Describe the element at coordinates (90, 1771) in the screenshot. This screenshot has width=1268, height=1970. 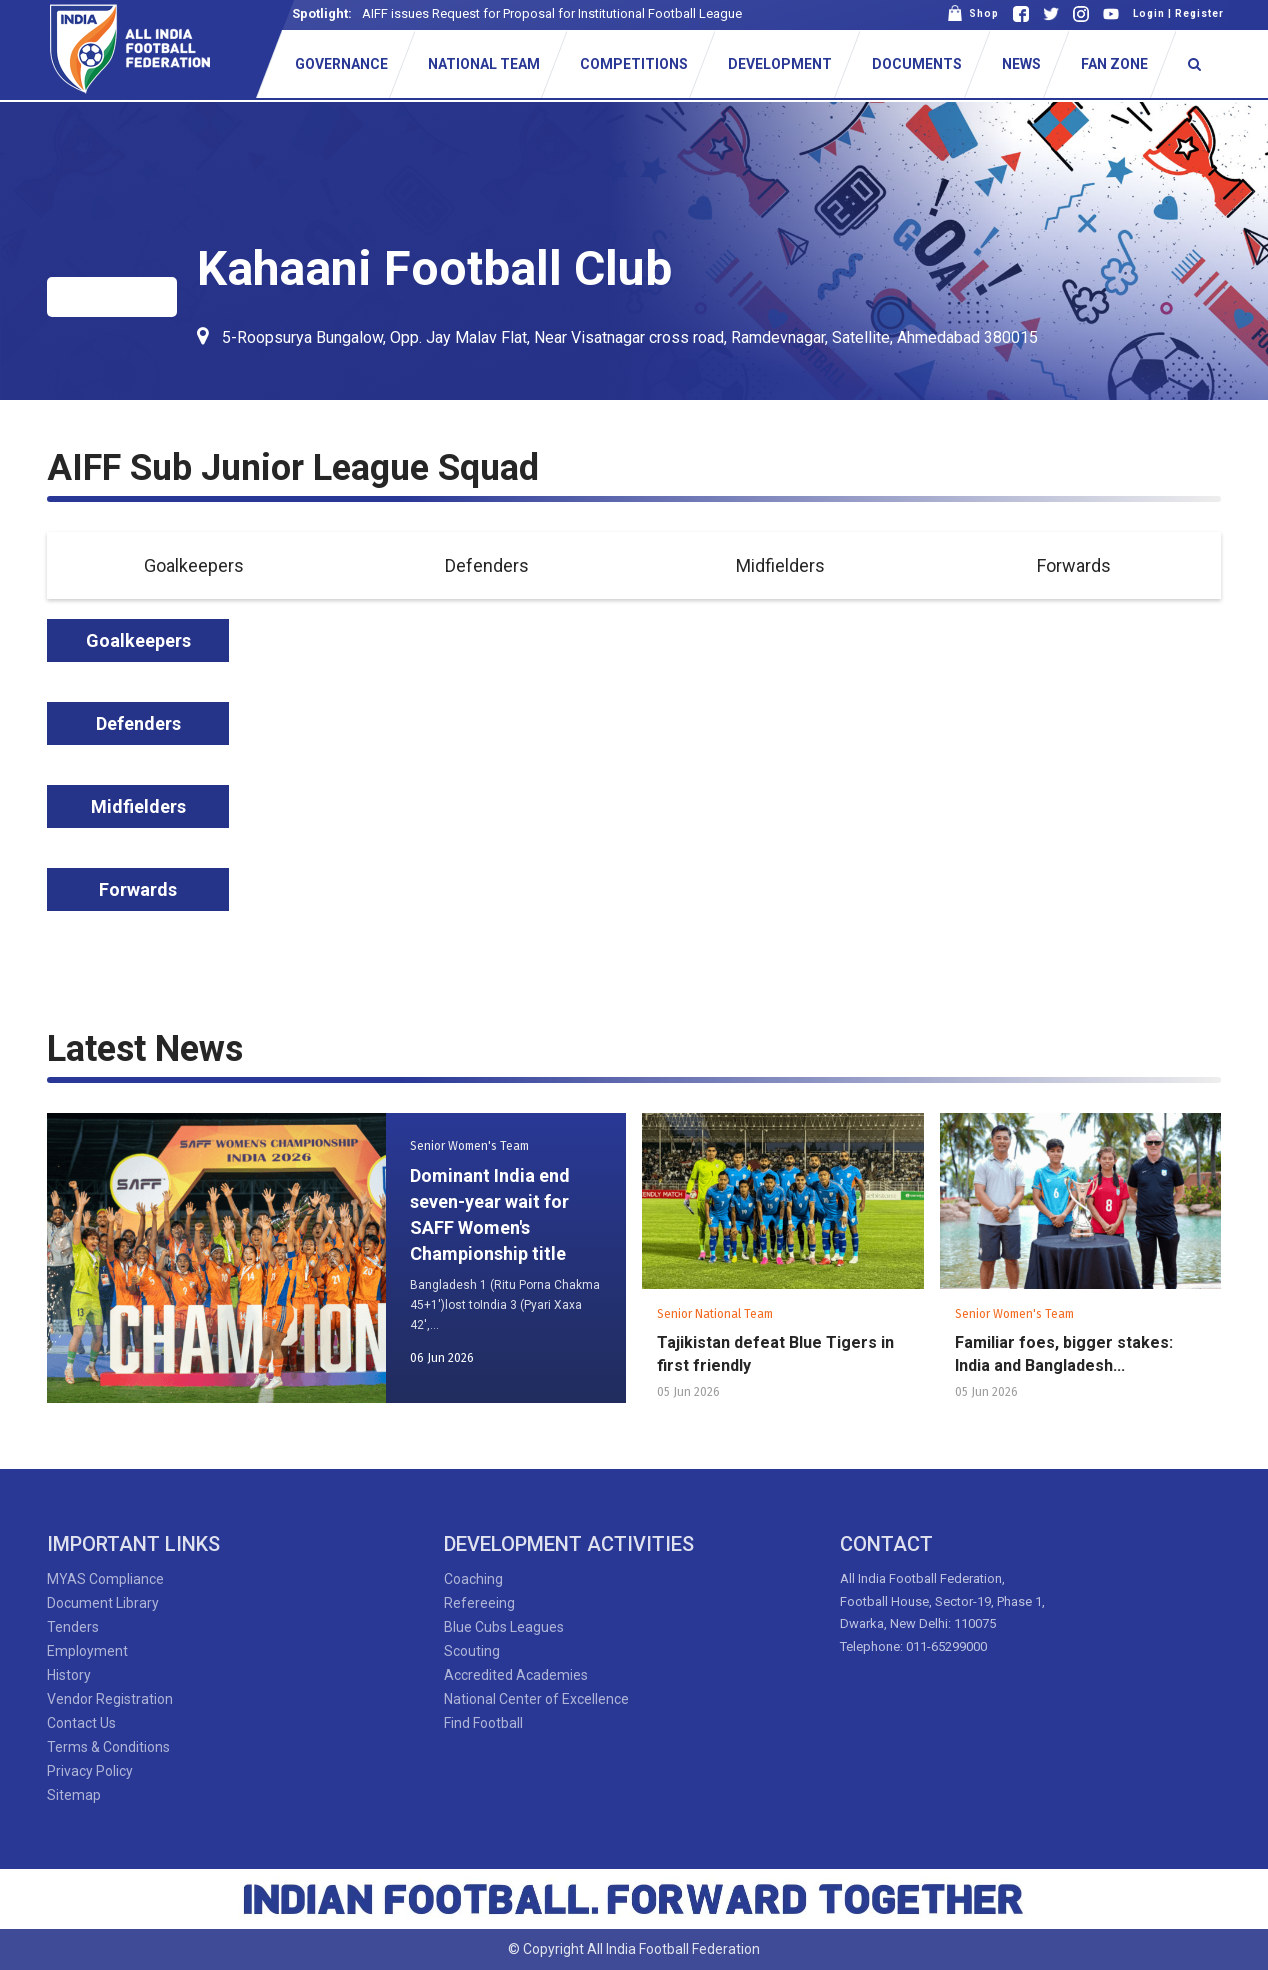
I see `Privacy Policy` at that location.